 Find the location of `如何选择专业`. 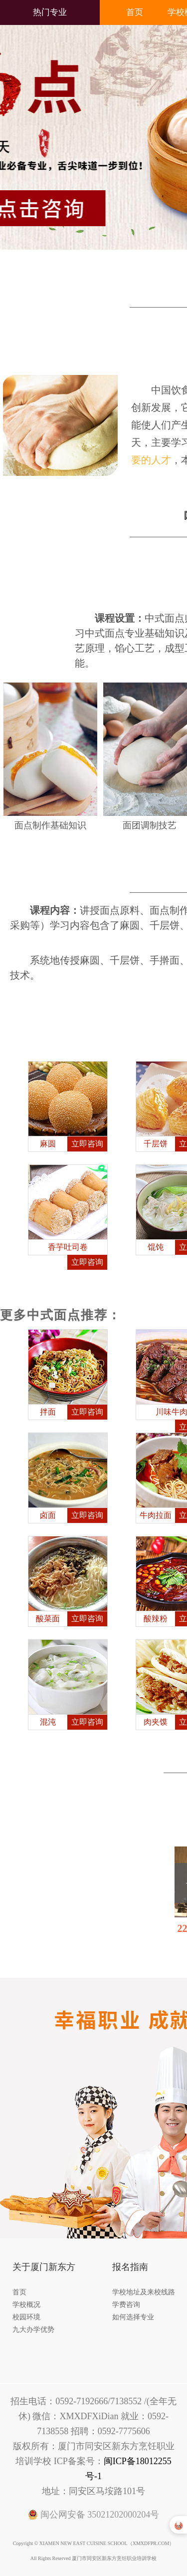

如何选择专业 is located at coordinates (133, 2317).